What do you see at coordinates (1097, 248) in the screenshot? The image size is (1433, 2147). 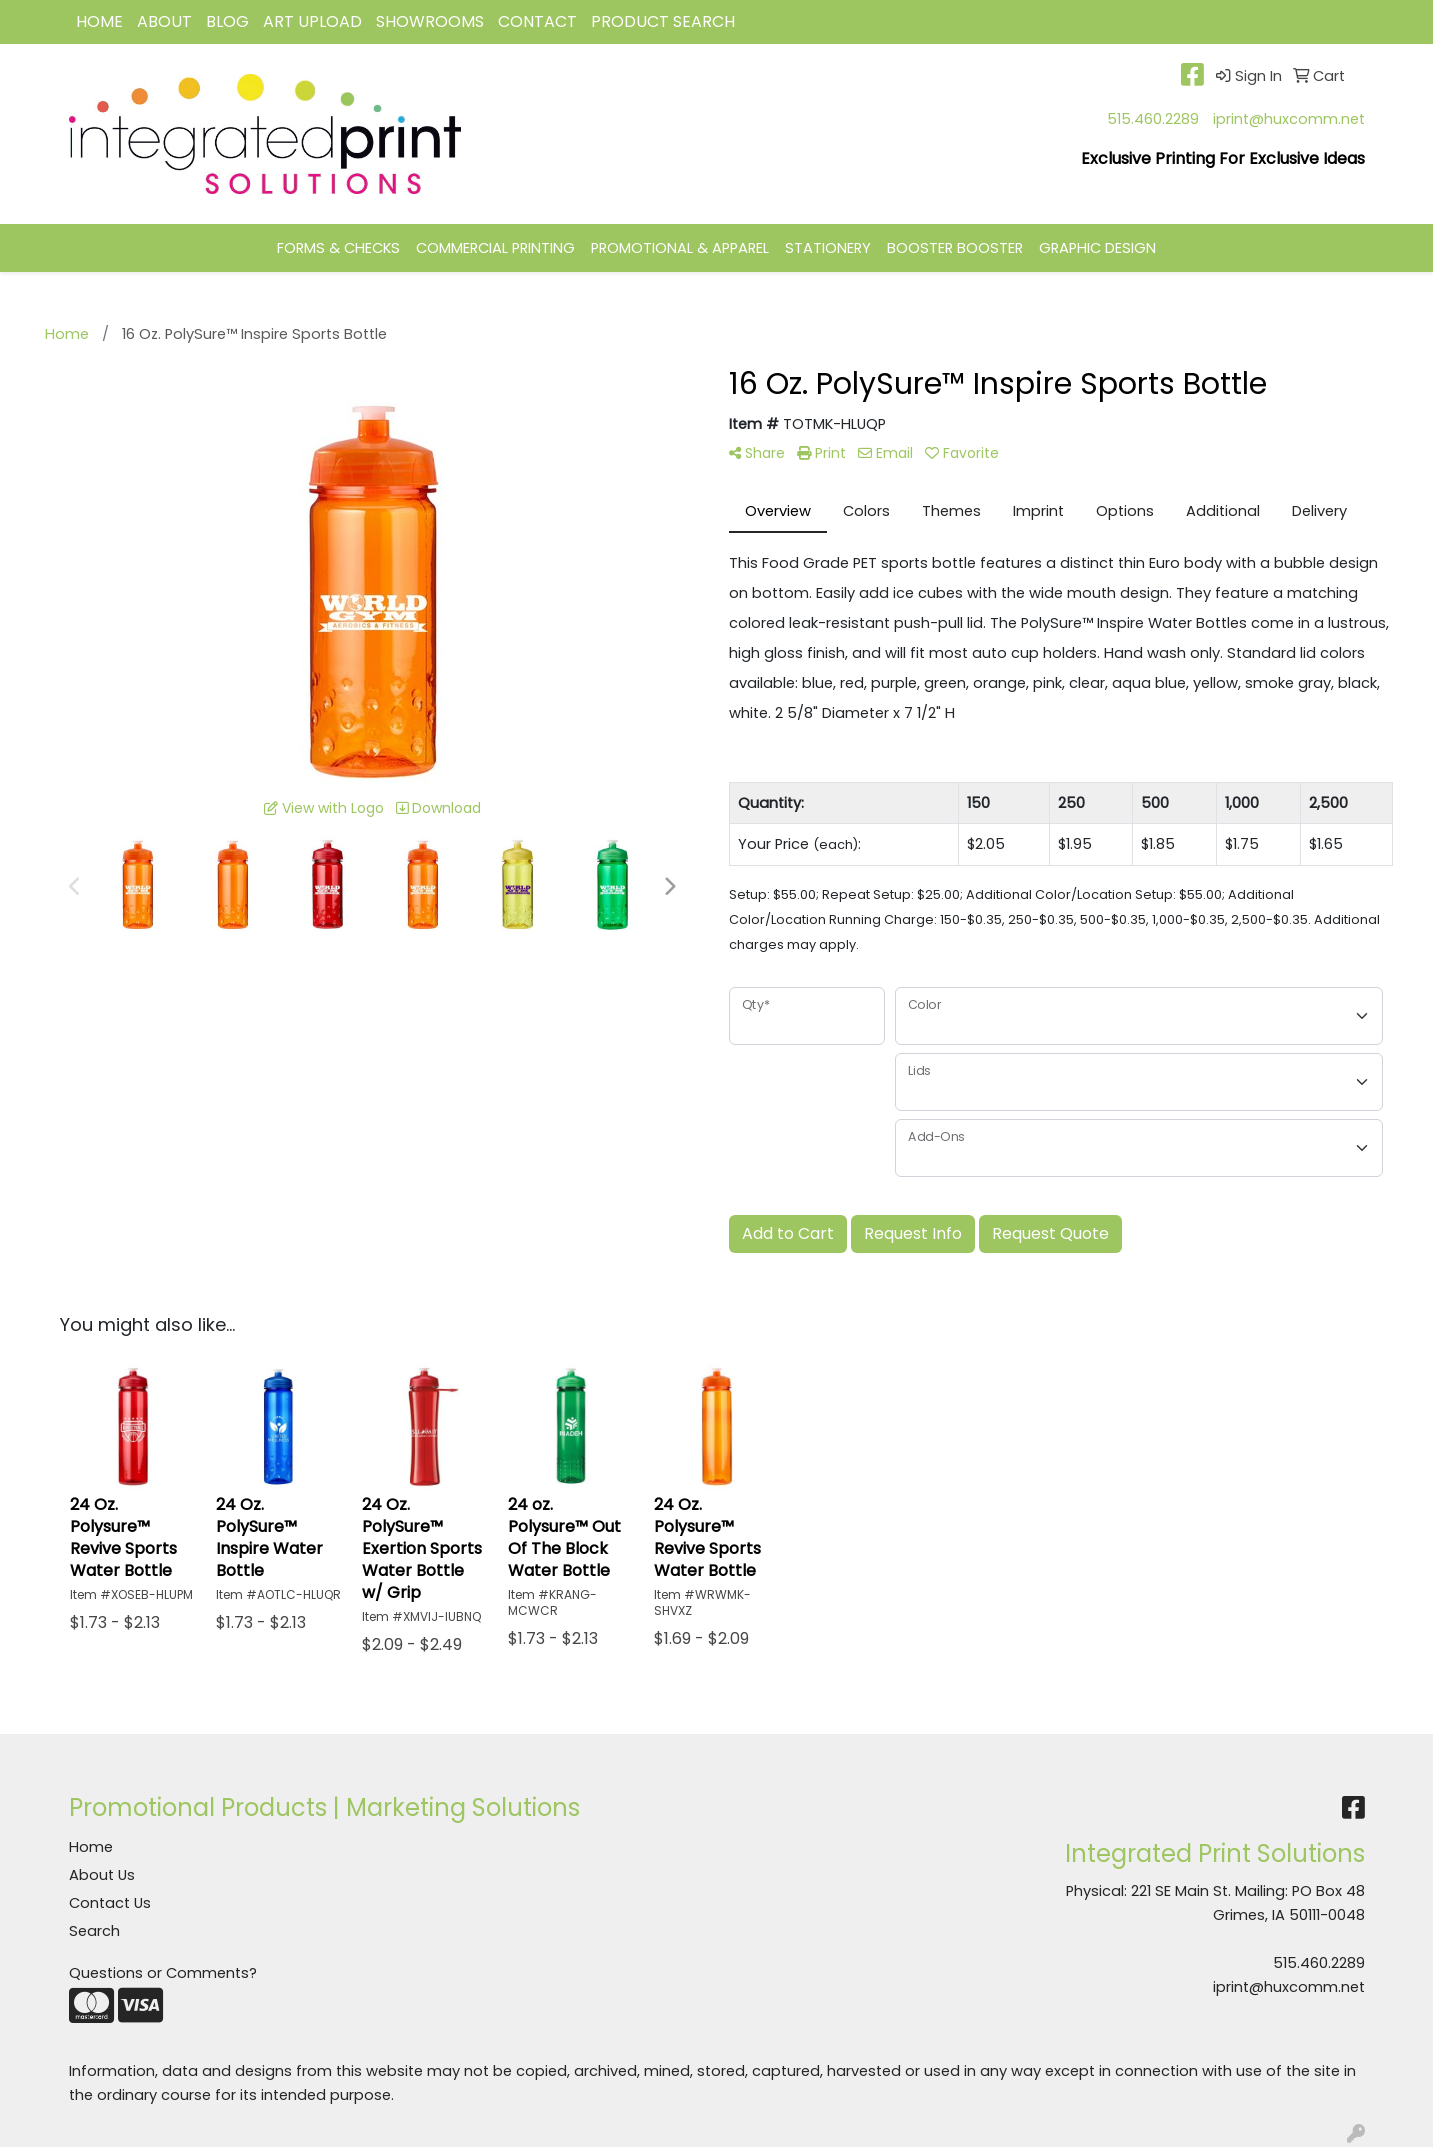 I see `GRAPHIC DESIGN` at bounding box center [1097, 248].